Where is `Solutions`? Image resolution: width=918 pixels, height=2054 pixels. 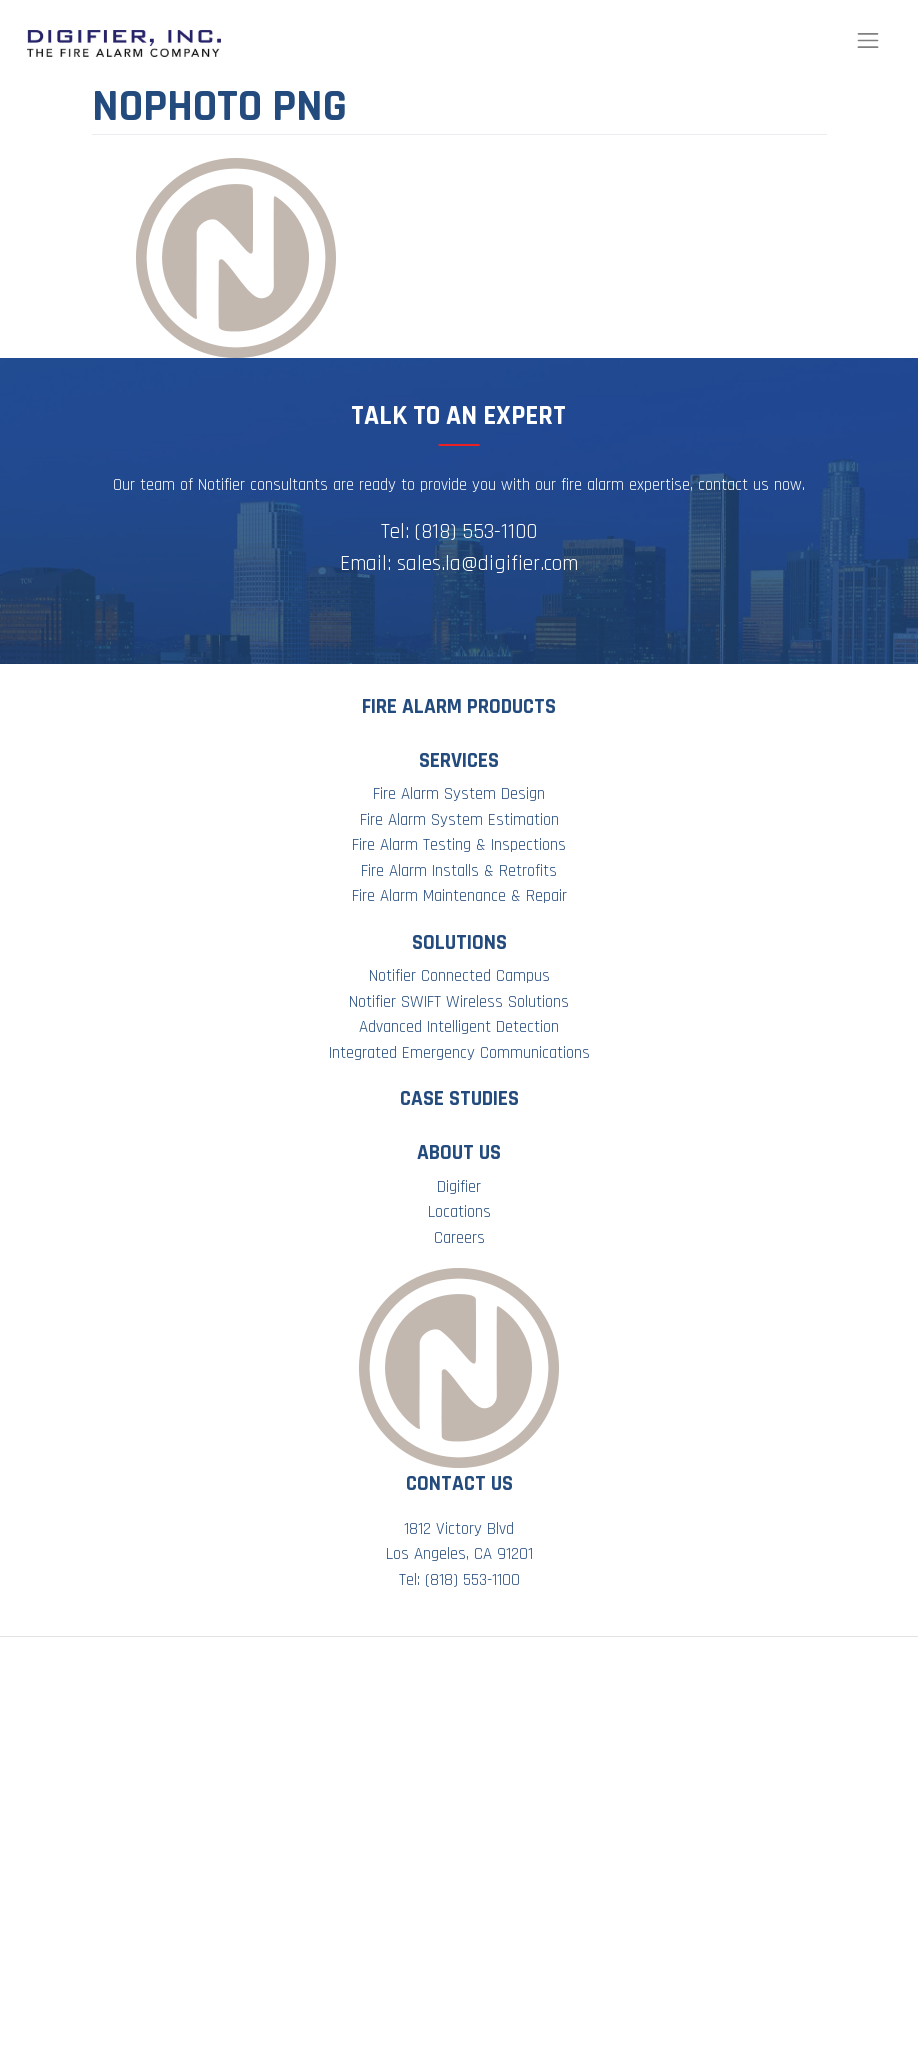 Solutions is located at coordinates (459, 942).